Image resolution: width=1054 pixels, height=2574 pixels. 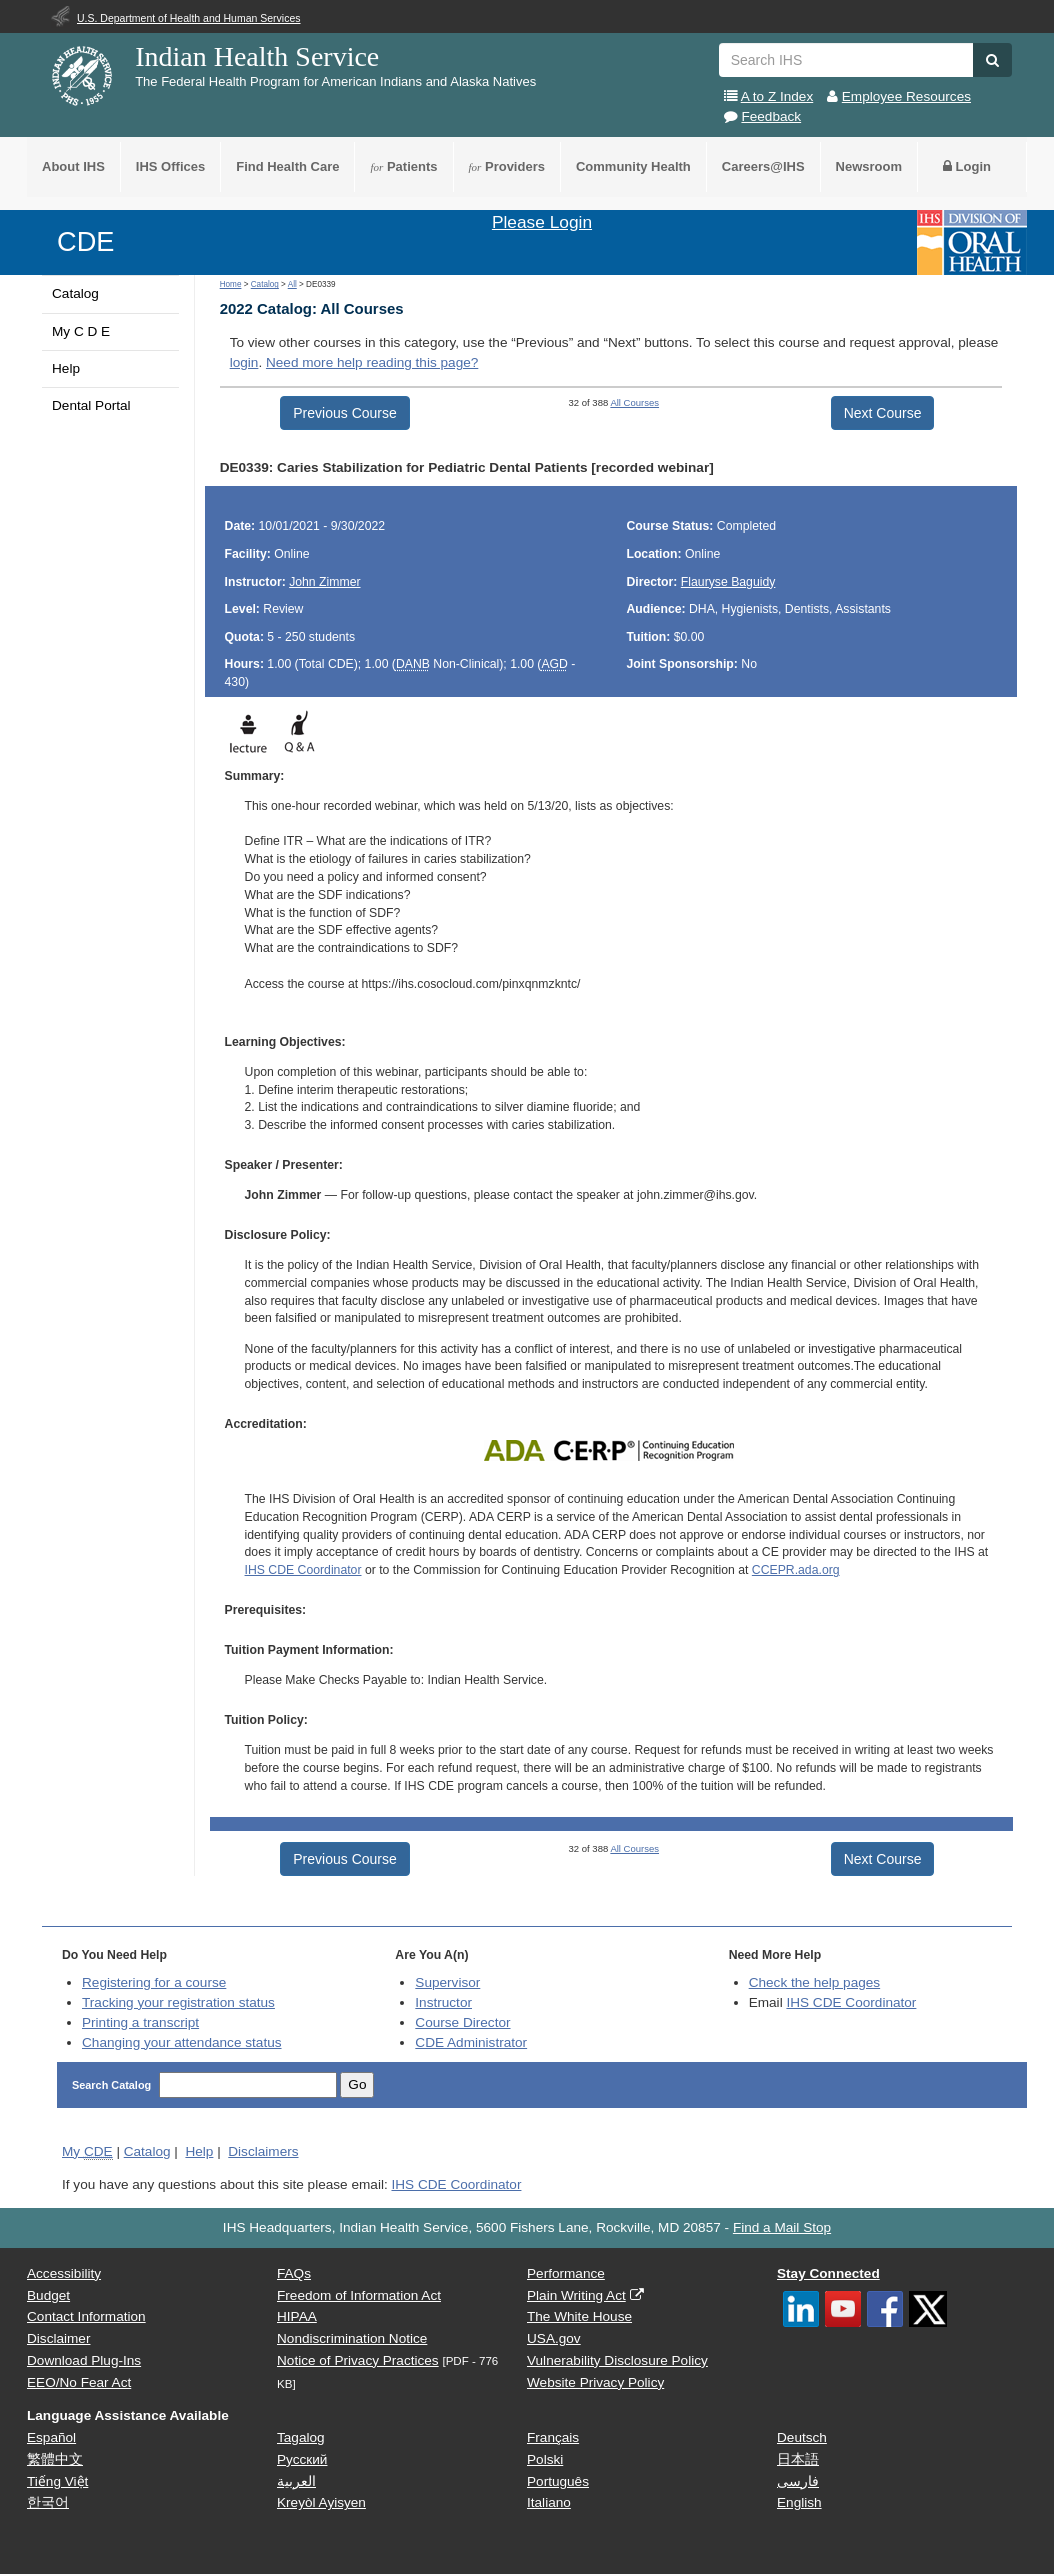 I want to click on Instructor, so click(x=443, y=2002).